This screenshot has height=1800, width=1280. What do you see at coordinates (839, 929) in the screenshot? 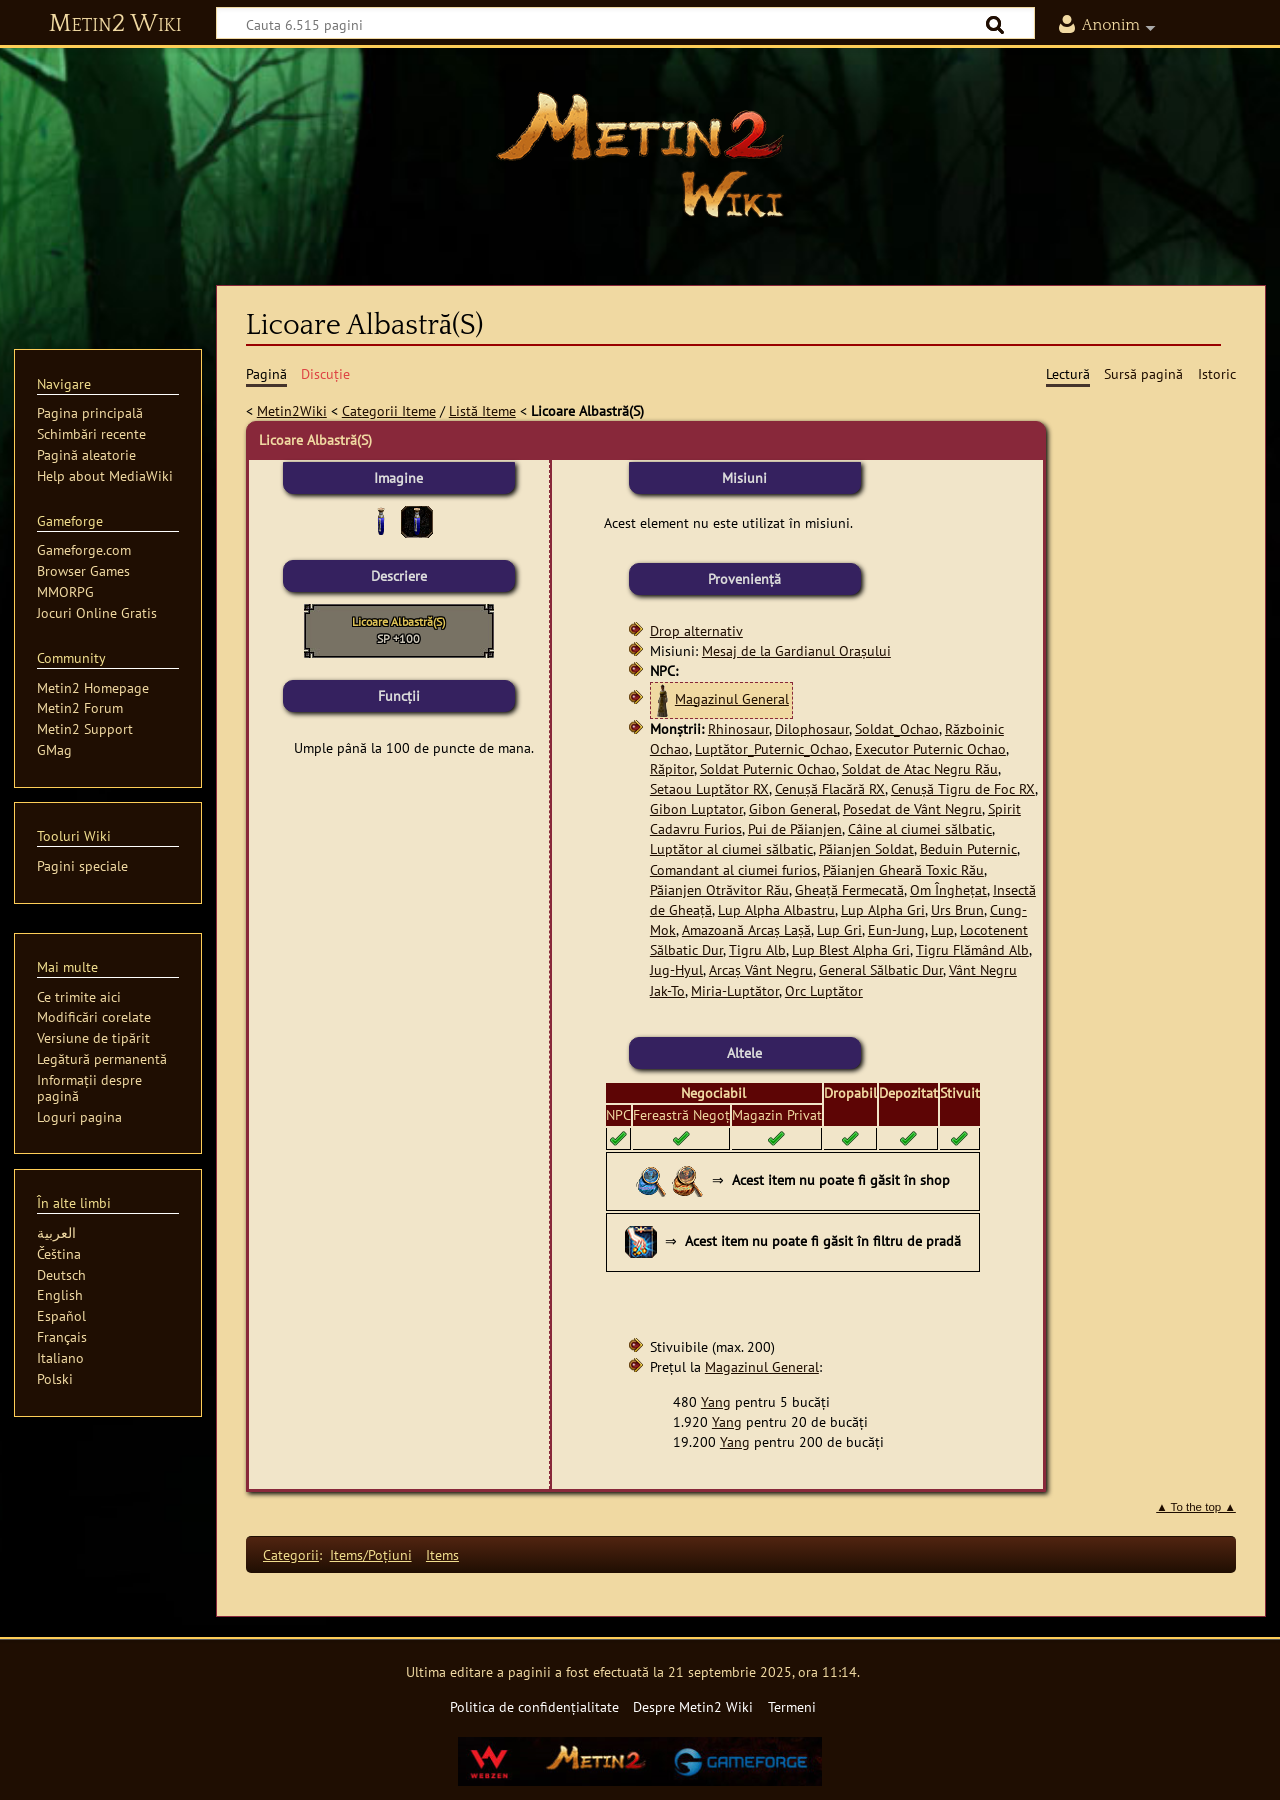
I see `Lup Gri` at bounding box center [839, 929].